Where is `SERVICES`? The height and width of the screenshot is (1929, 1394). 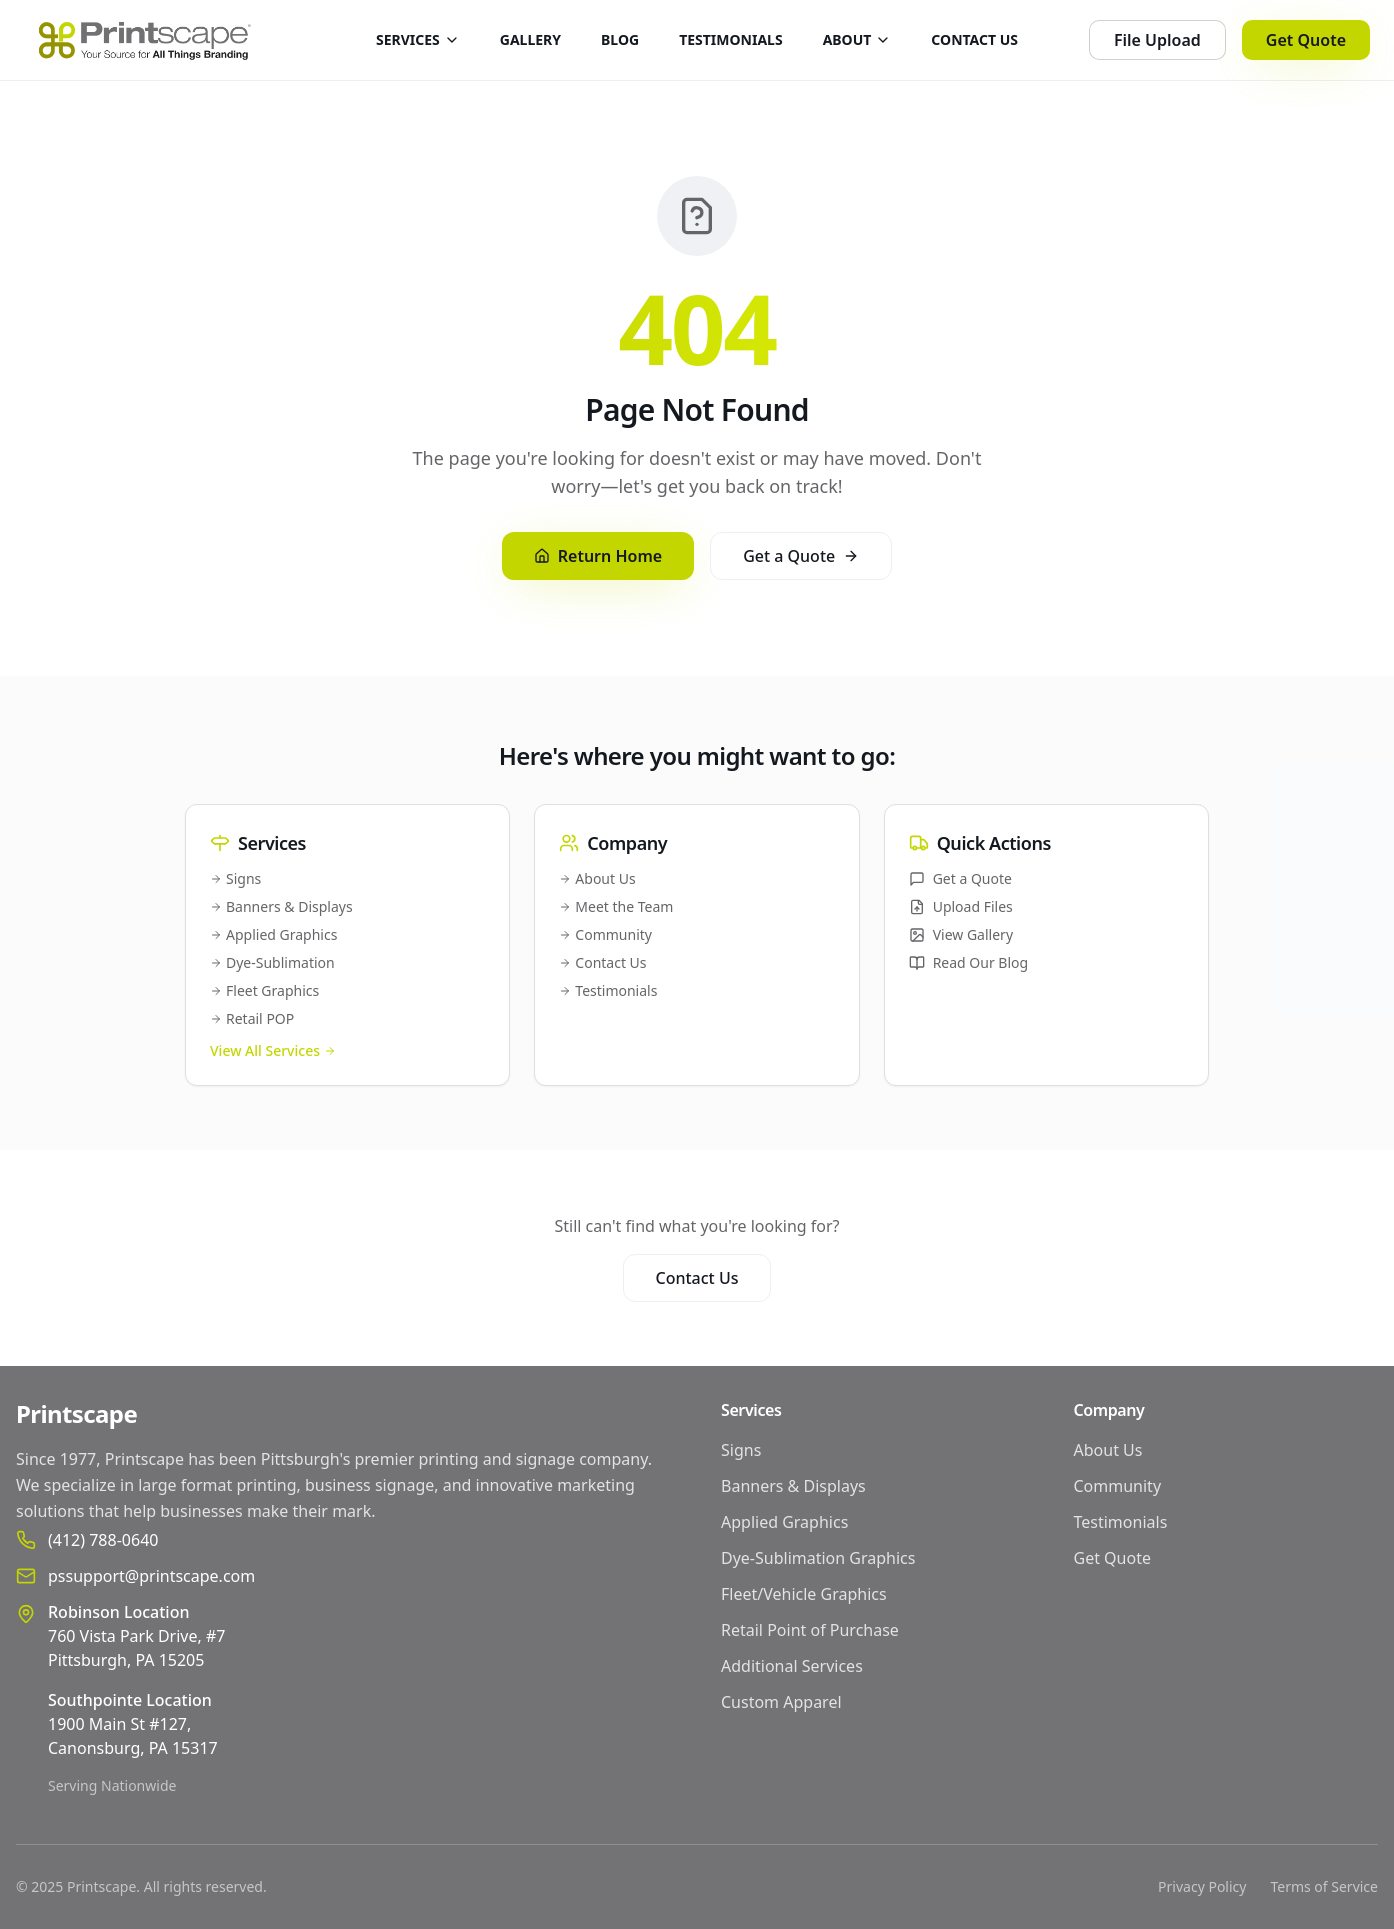 SERVICES is located at coordinates (418, 39).